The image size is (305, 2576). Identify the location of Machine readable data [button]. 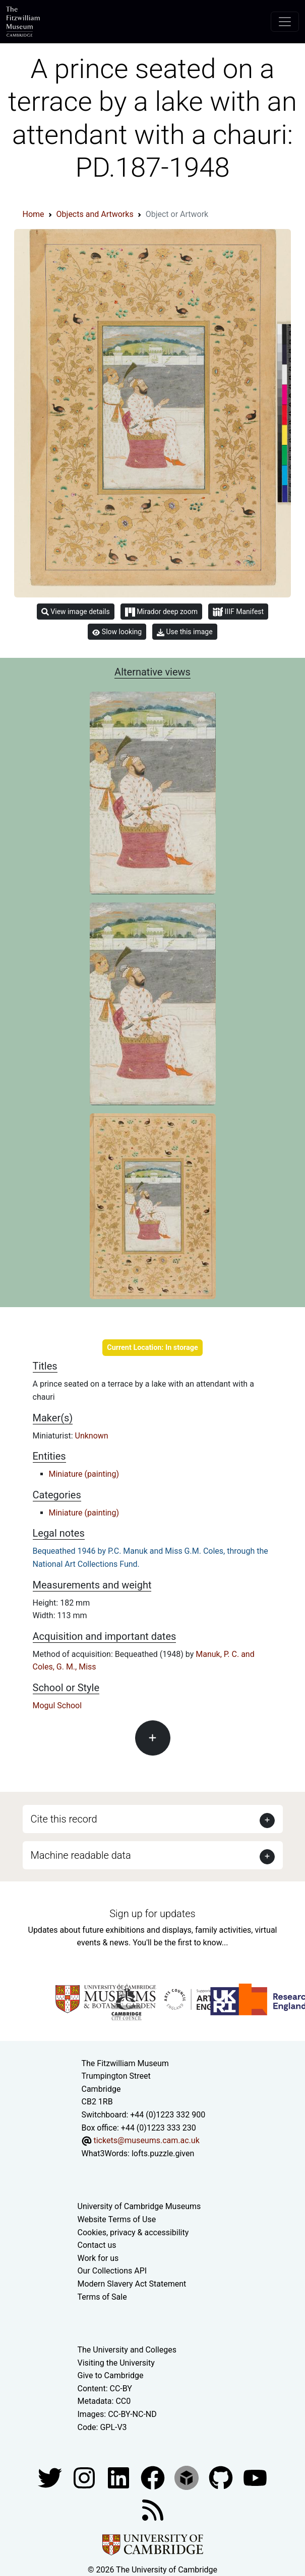
(81, 1855).